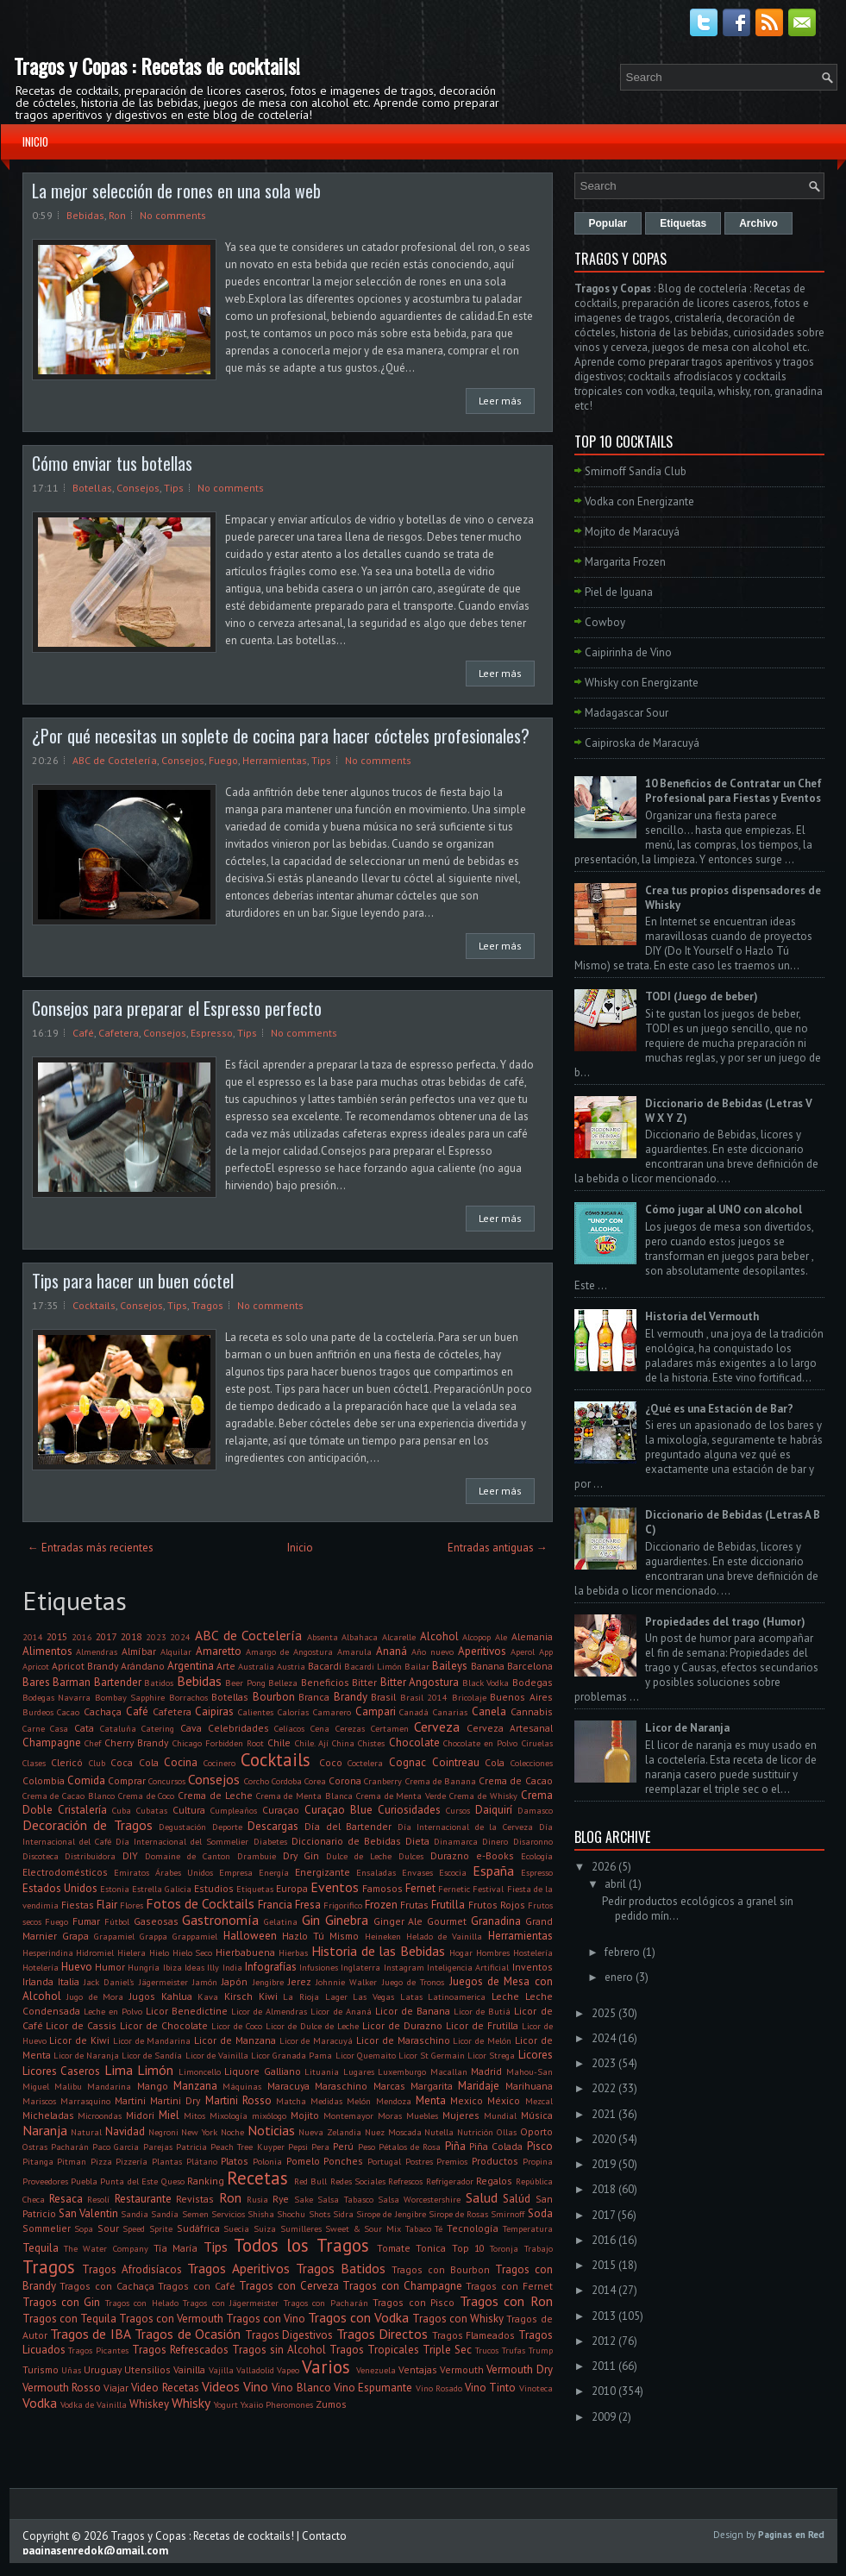 The width and height of the screenshot is (846, 2576). I want to click on Fiestas, so click(77, 1904).